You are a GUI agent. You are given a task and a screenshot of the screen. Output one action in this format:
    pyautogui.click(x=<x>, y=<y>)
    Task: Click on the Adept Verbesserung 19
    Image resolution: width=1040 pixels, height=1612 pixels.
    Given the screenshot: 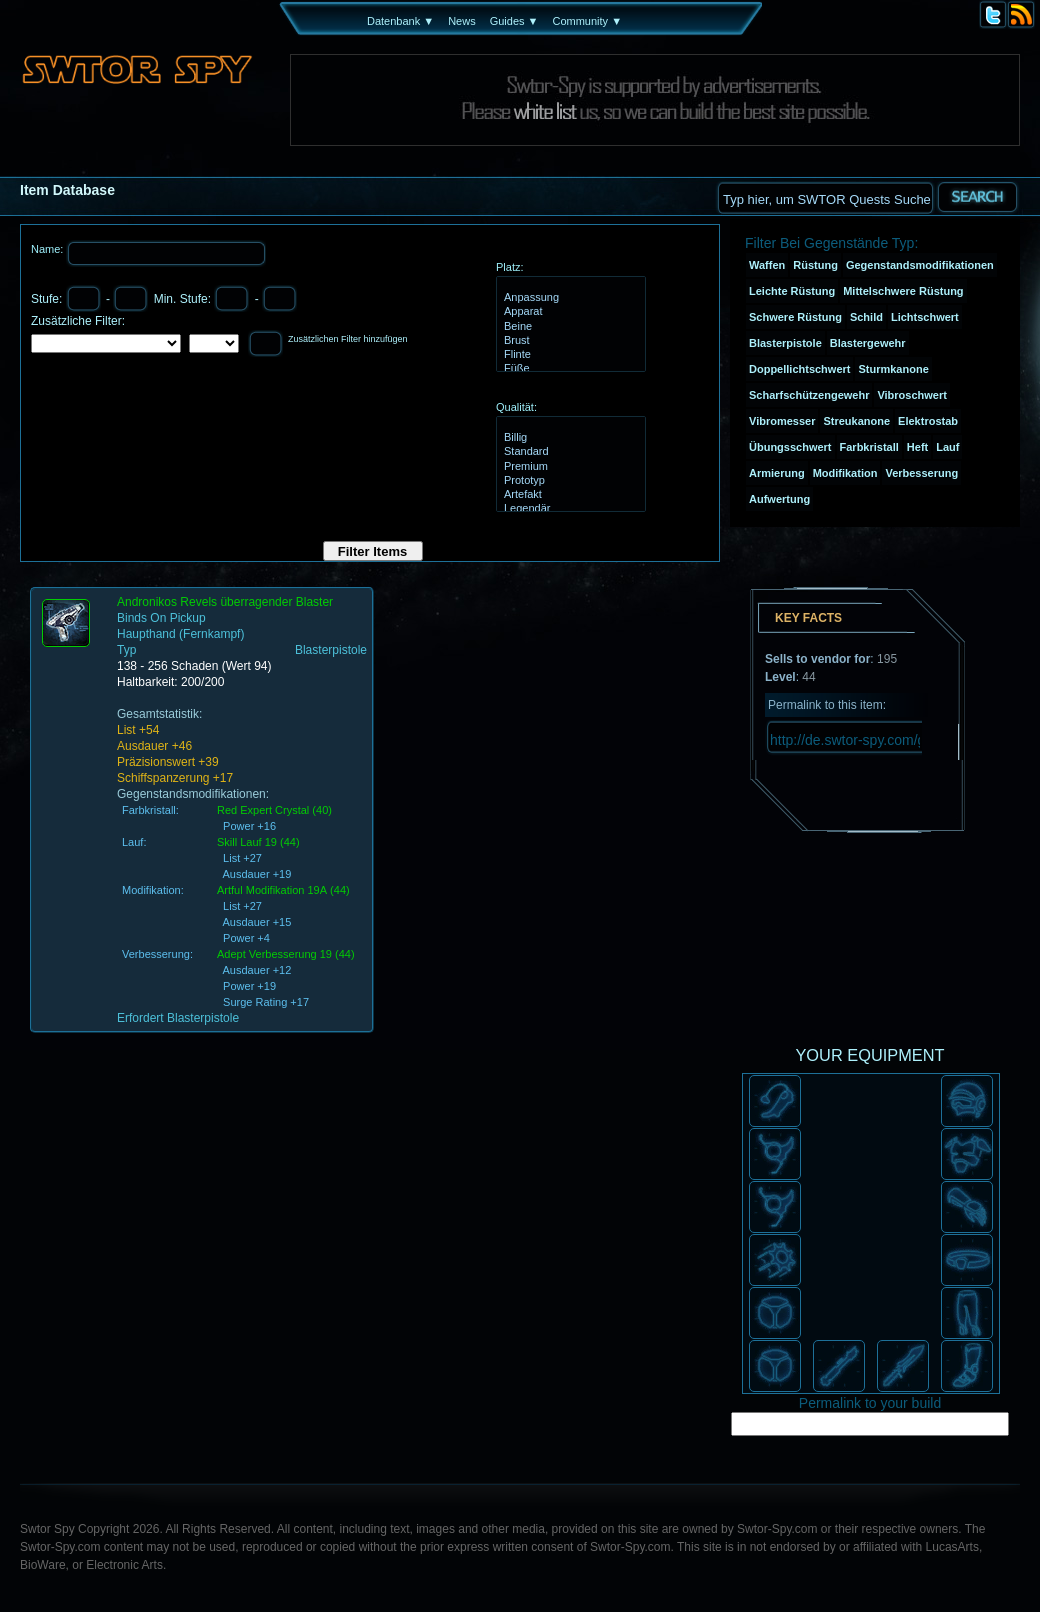 What is the action you would take?
    pyautogui.click(x=274, y=954)
    